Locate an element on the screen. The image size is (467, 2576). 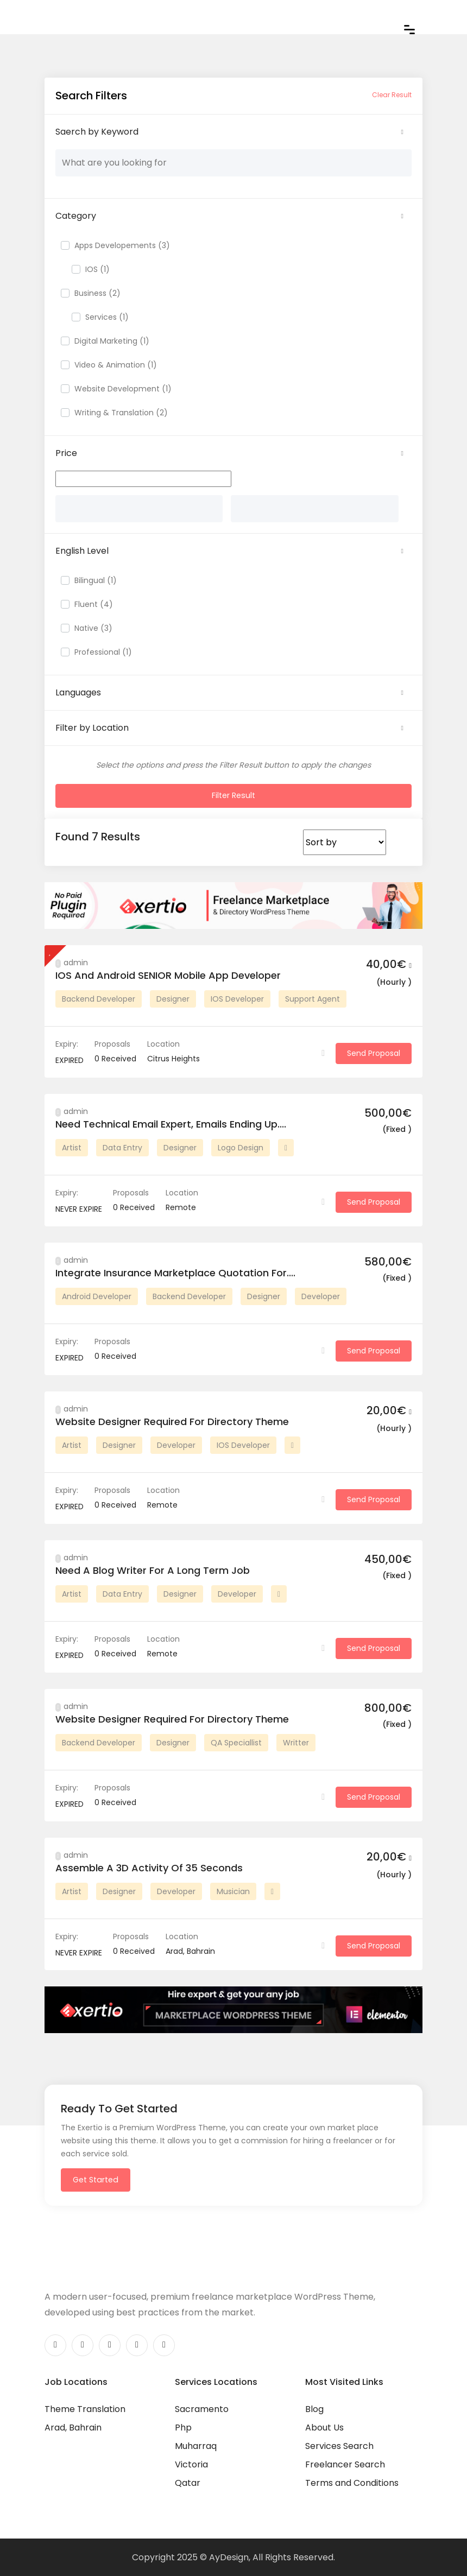
Theme Translation is located at coordinates (85, 2408).